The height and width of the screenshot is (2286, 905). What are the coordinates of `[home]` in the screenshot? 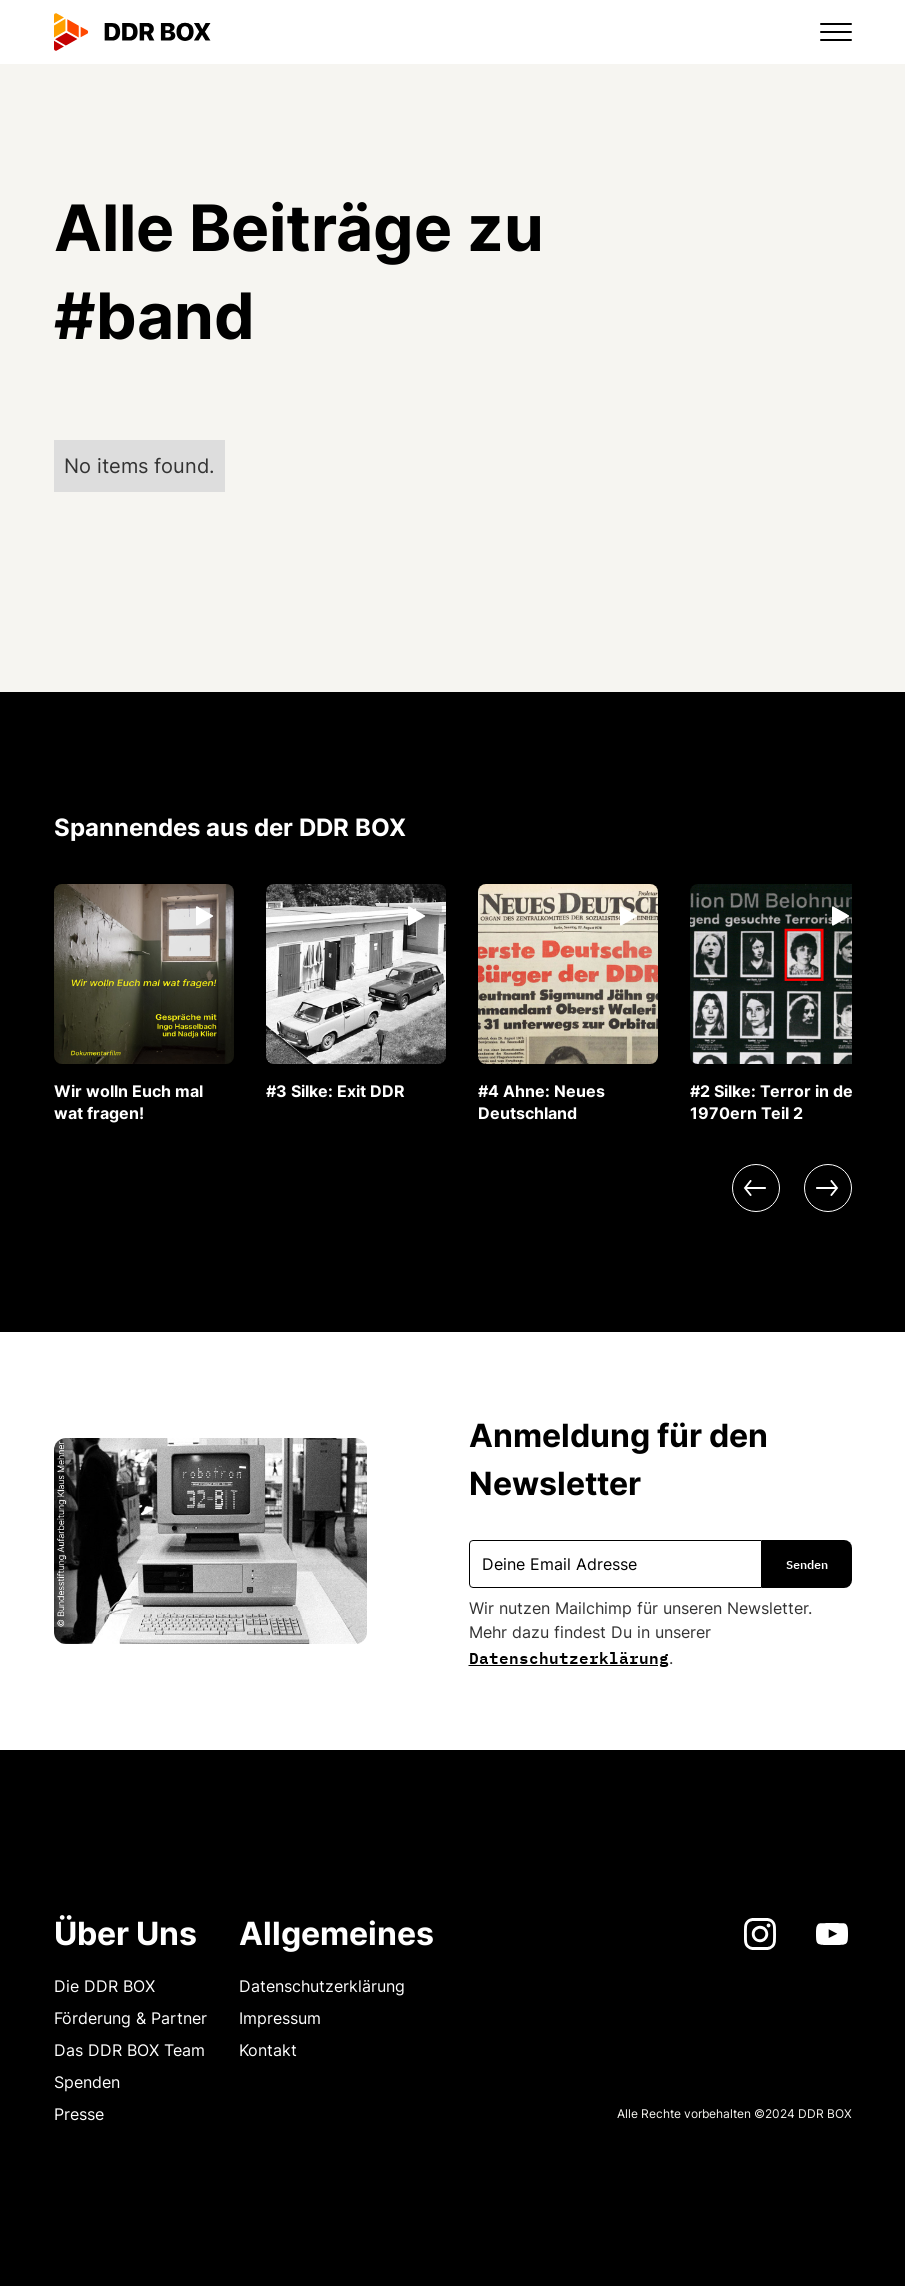 It's located at (133, 32).